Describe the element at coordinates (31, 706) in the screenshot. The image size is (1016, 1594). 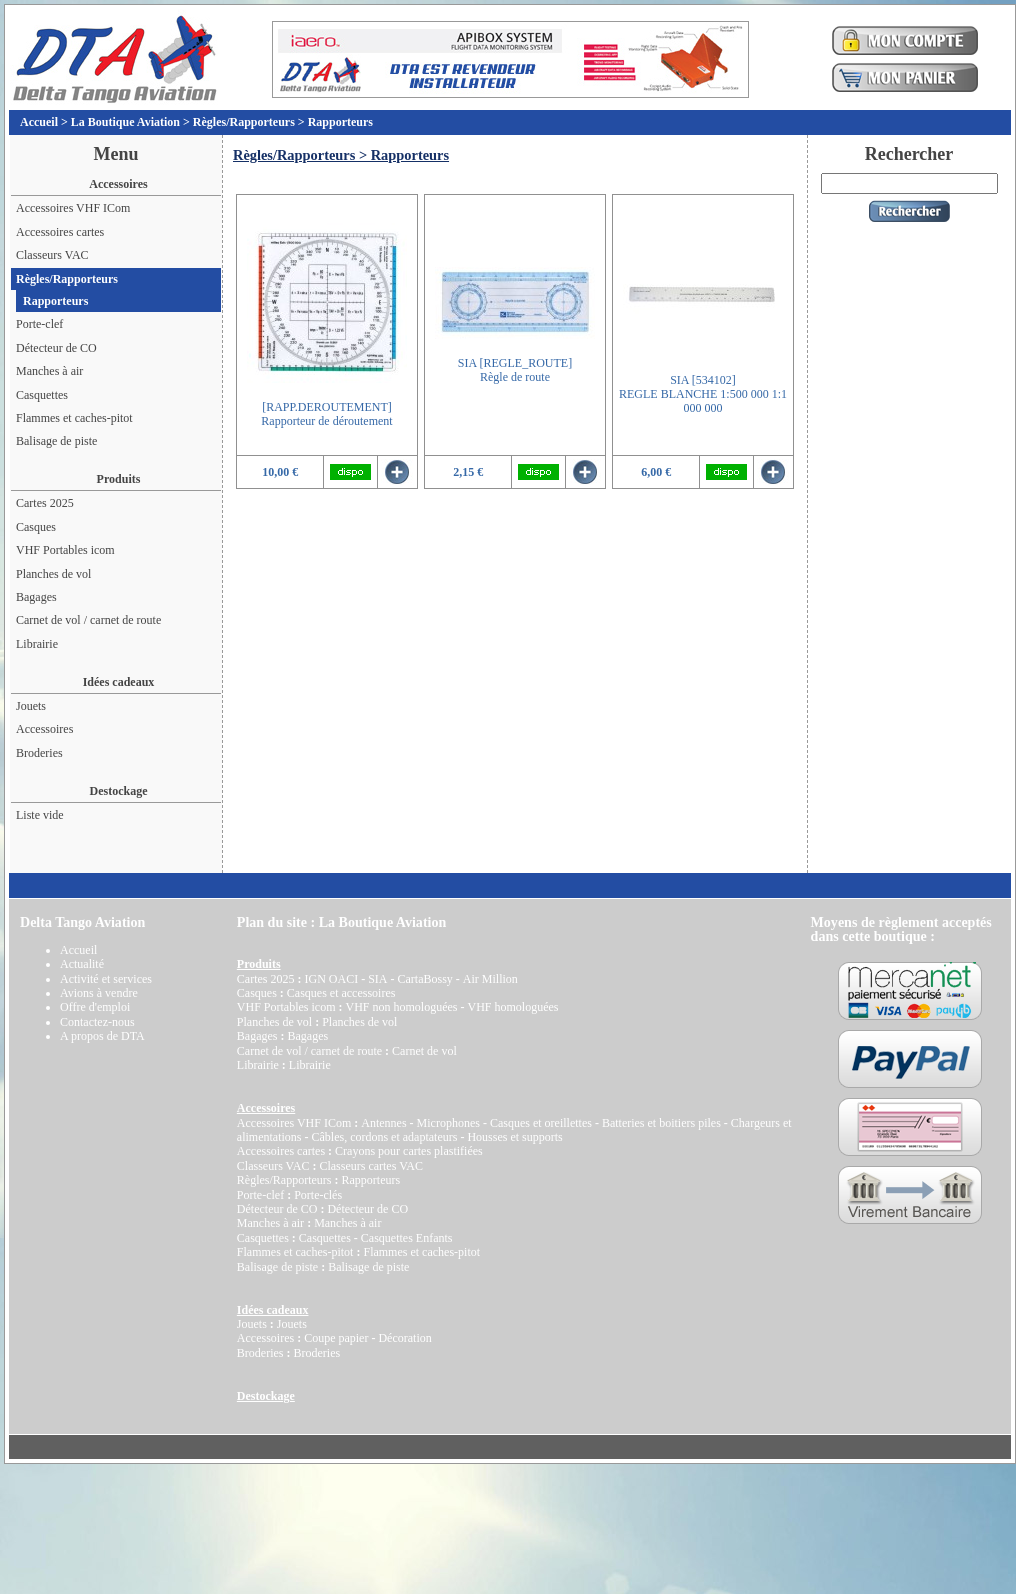
I see `Jouets` at that location.